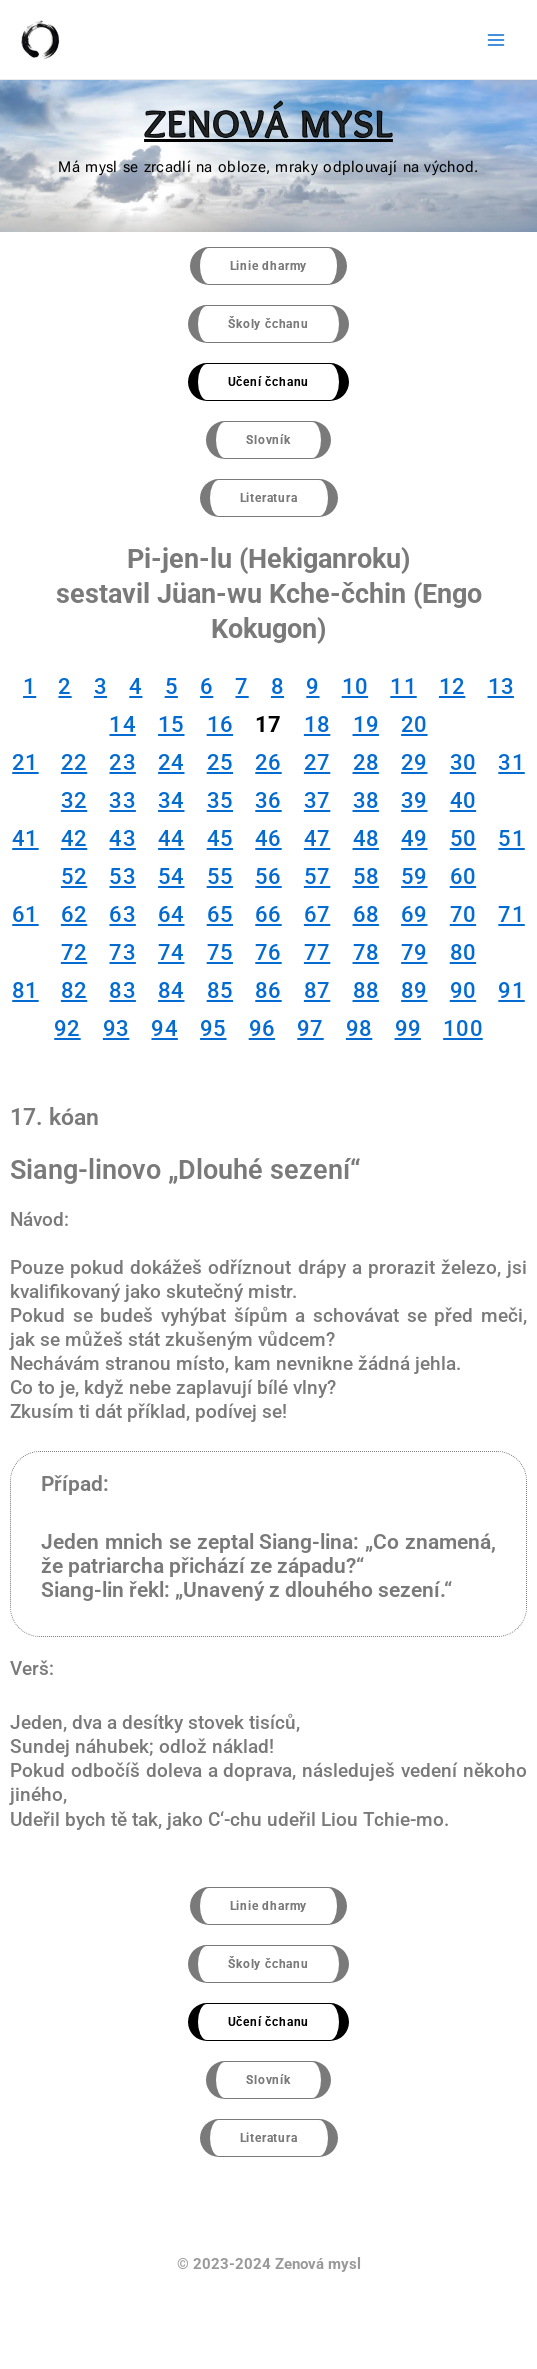 The height and width of the screenshot is (2369, 537). I want to click on 15, so click(171, 724).